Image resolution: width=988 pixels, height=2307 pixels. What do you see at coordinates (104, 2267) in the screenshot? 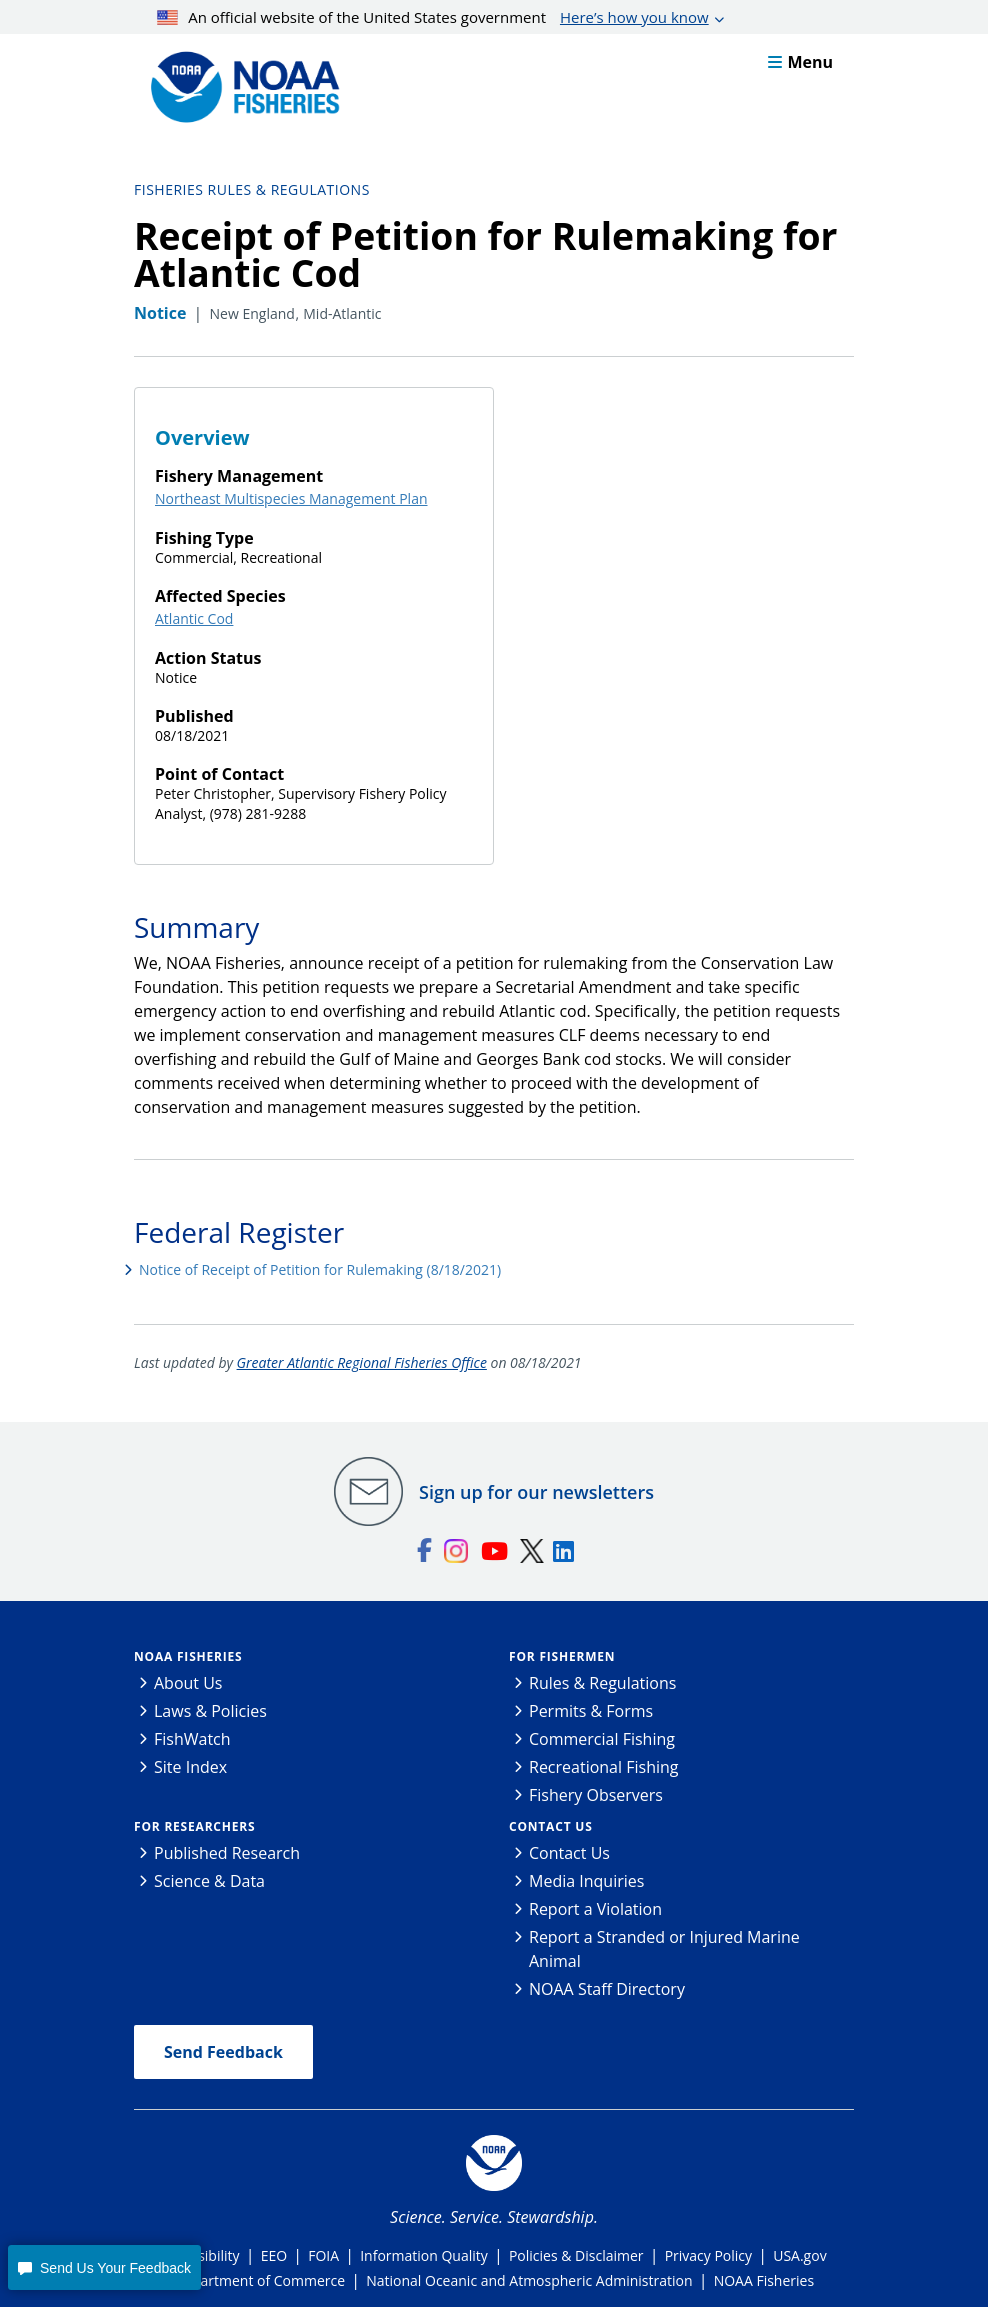
I see `[button]` at bounding box center [104, 2267].